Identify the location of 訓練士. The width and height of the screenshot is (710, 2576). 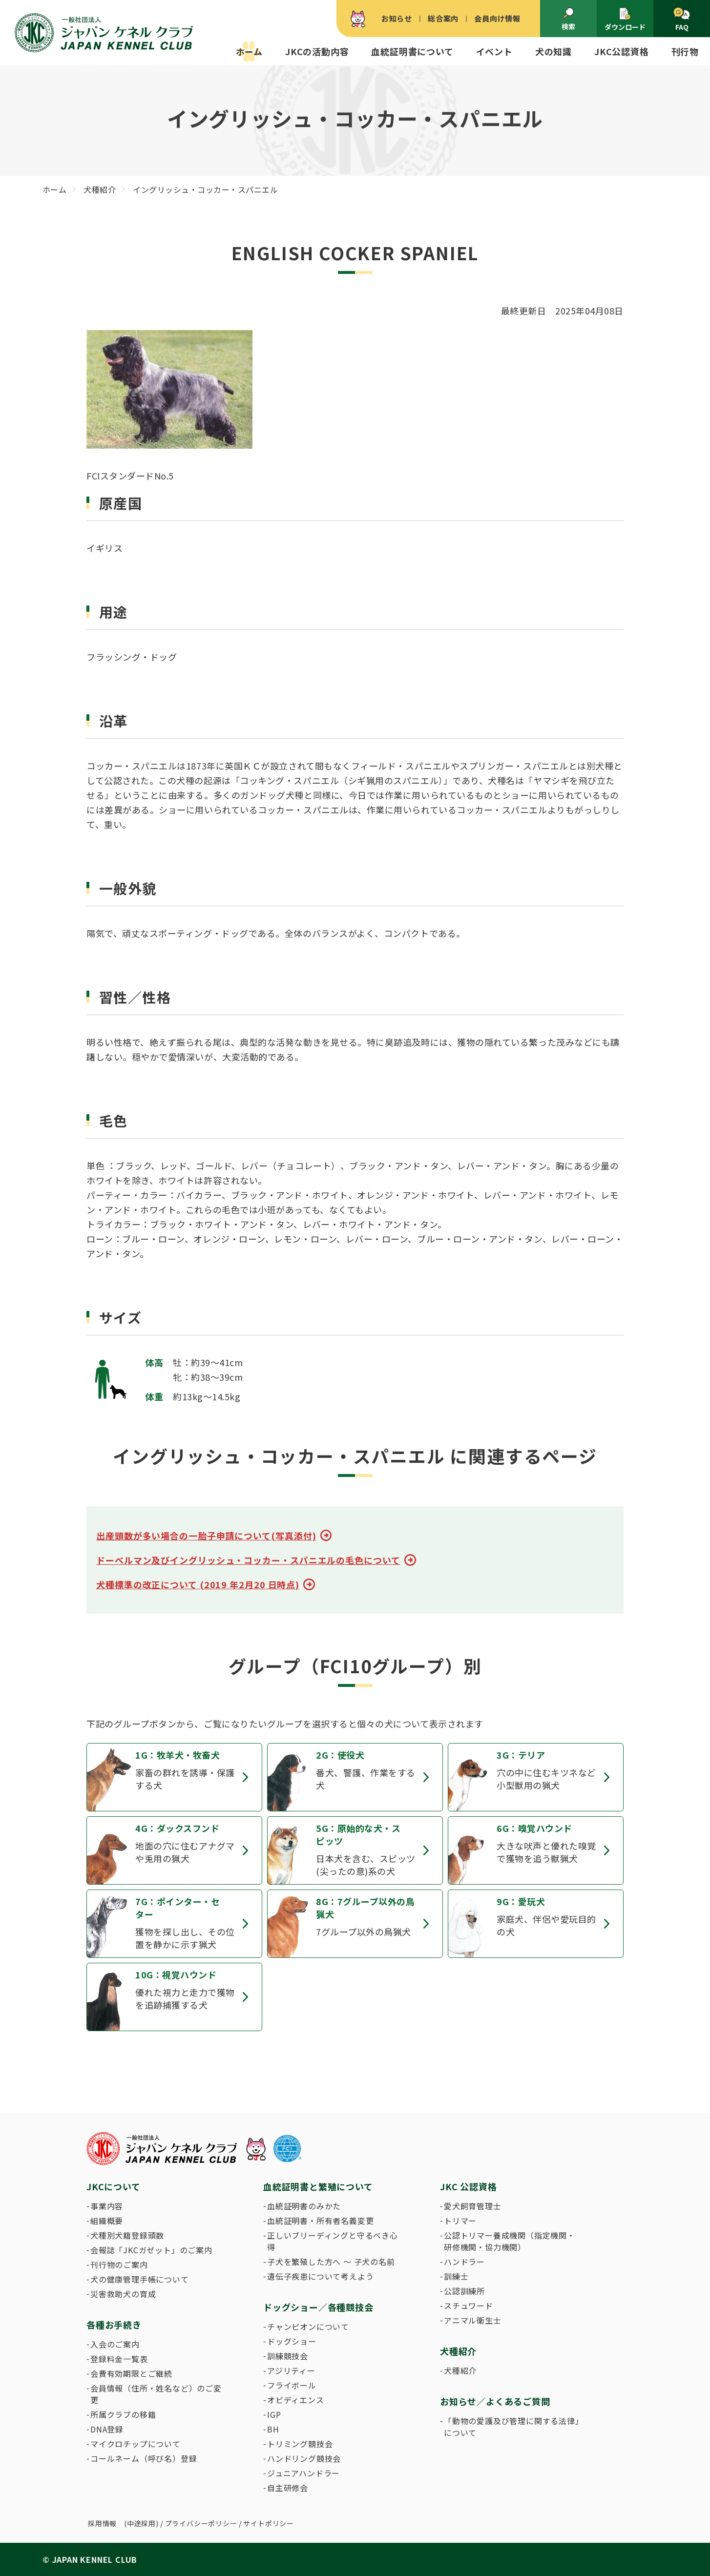
(456, 2276).